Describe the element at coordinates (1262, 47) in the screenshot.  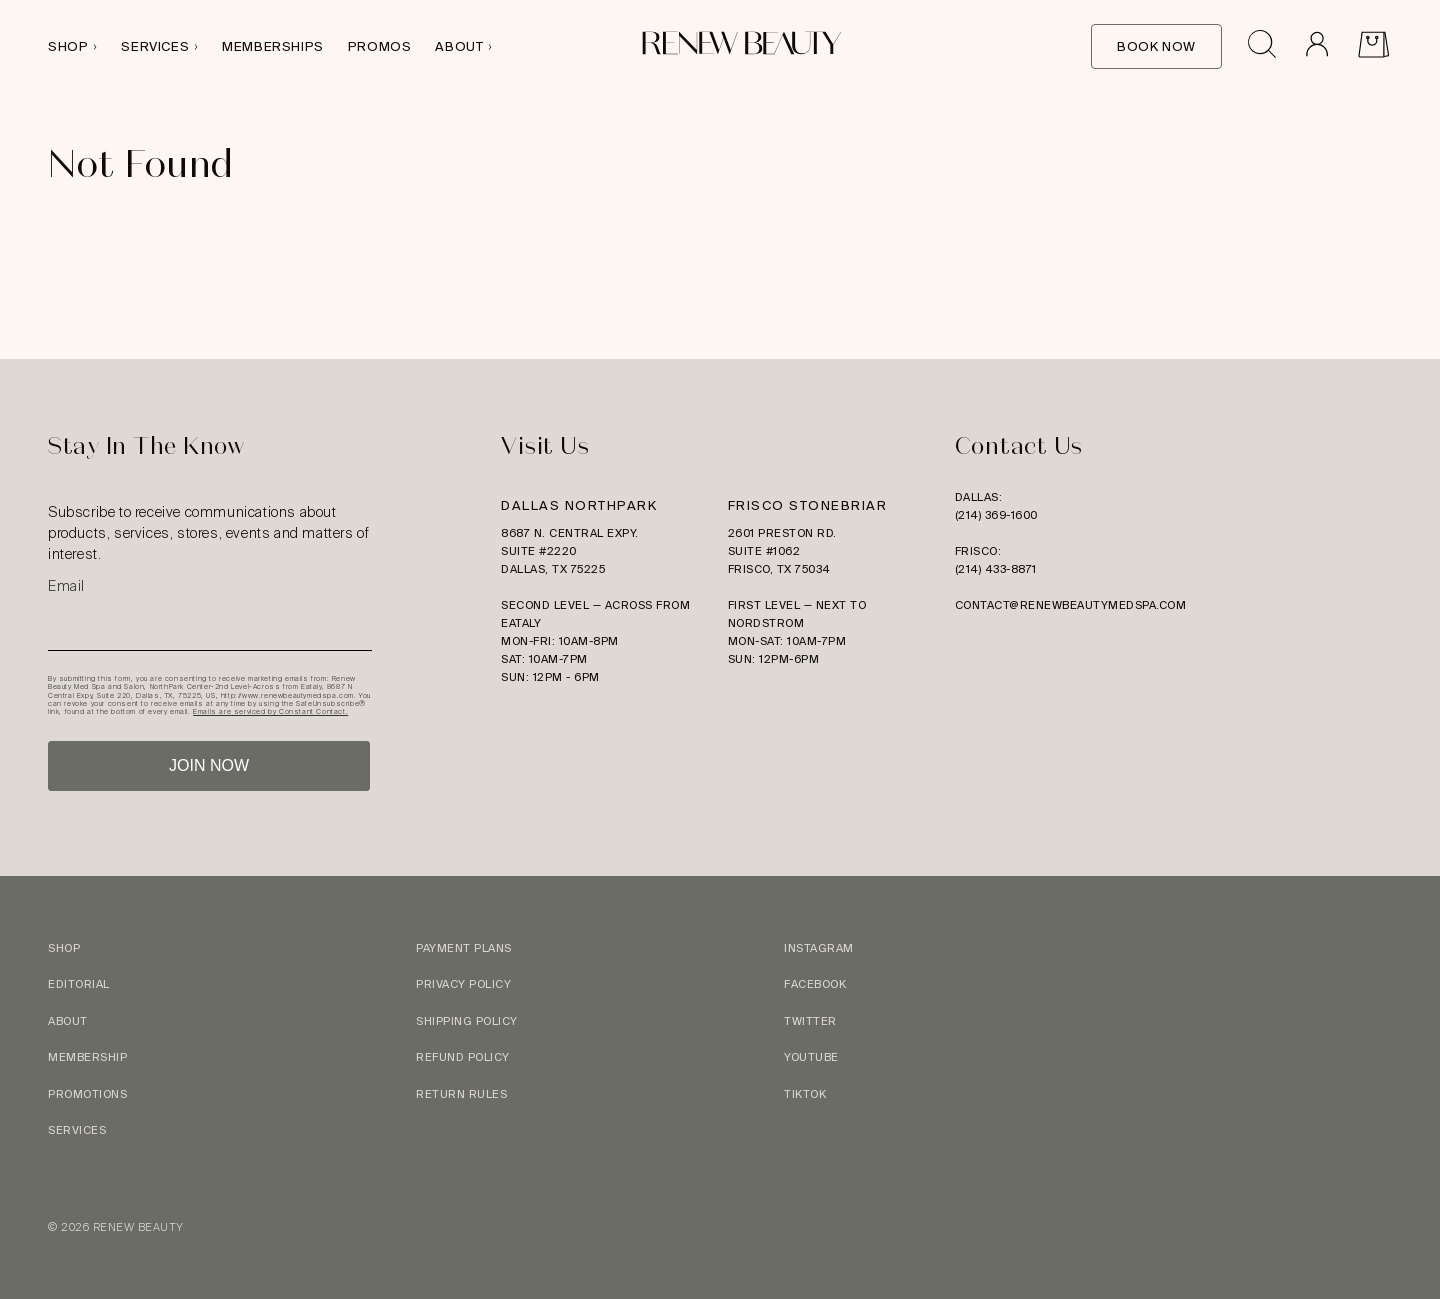
I see `[Open search drawer]` at that location.